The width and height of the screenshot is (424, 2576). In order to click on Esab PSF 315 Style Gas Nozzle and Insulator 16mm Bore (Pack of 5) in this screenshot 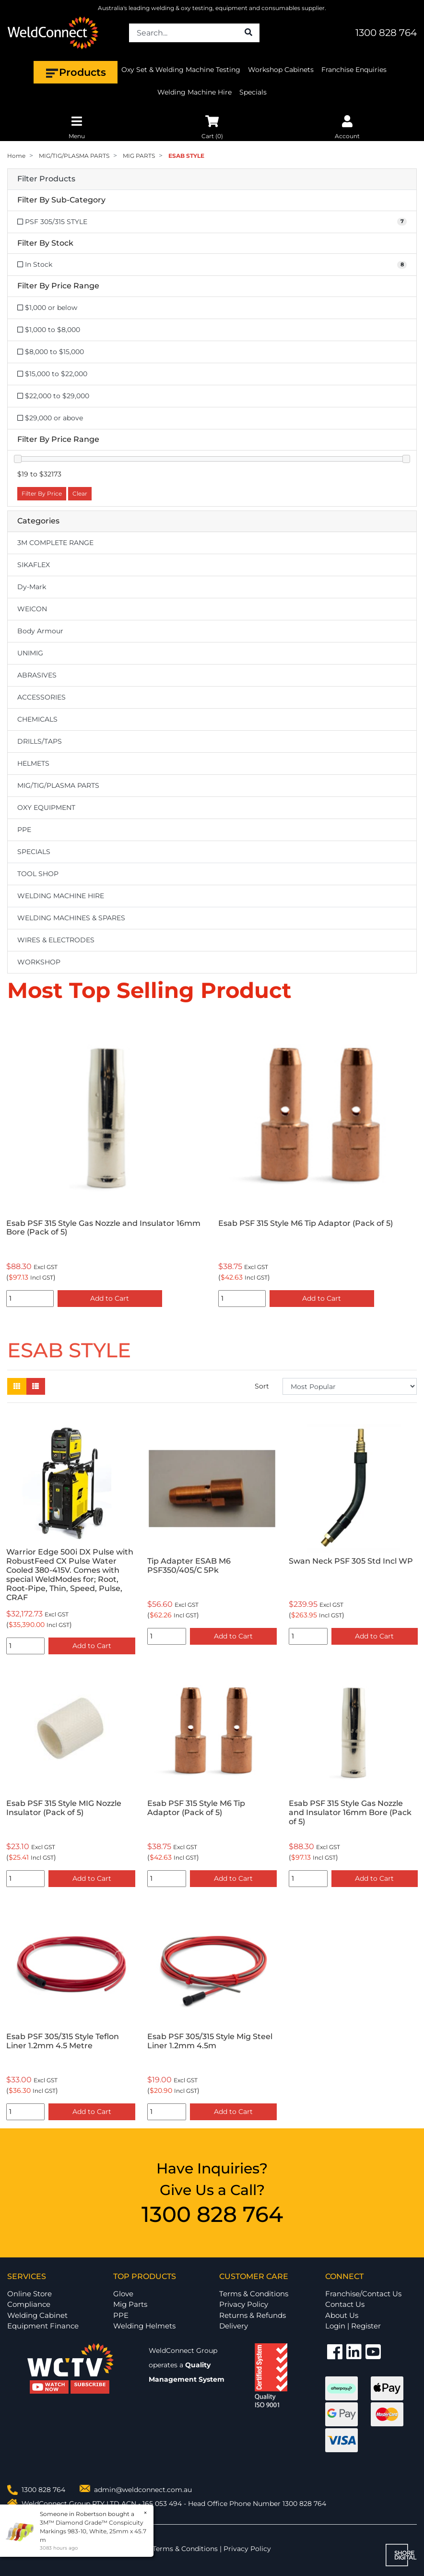, I will do `click(315, 1228)`.